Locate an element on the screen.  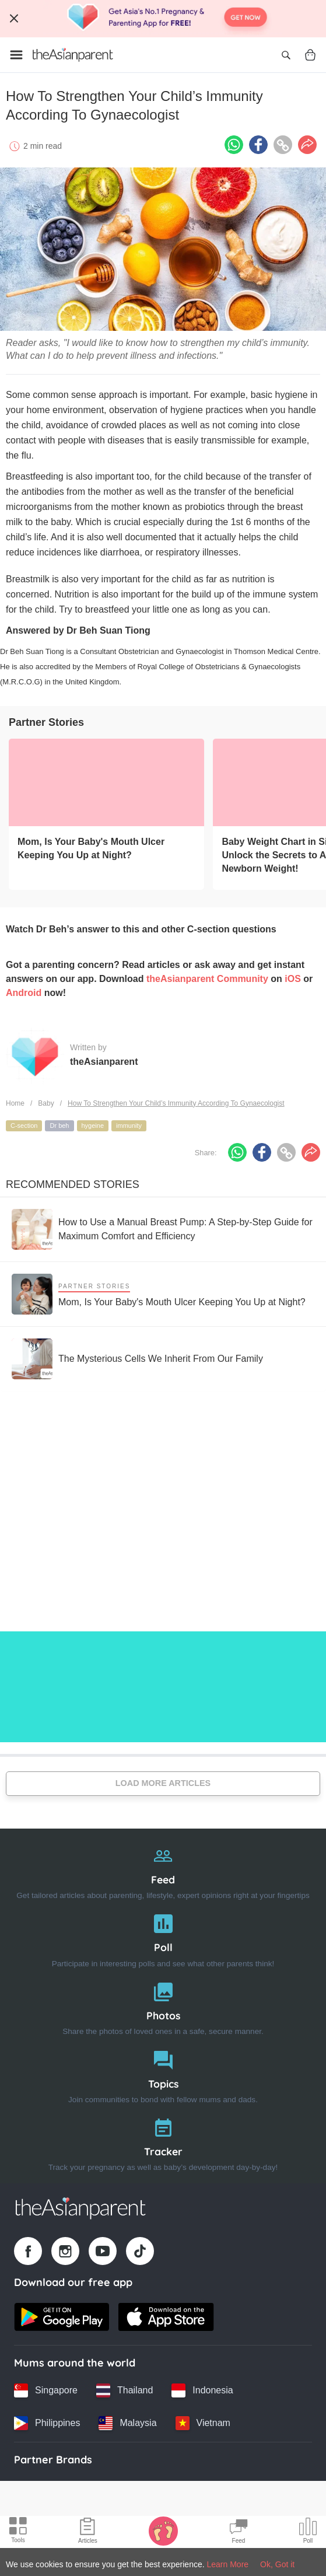
[Whatsapp icon - Share article] is located at coordinates (234, 144).